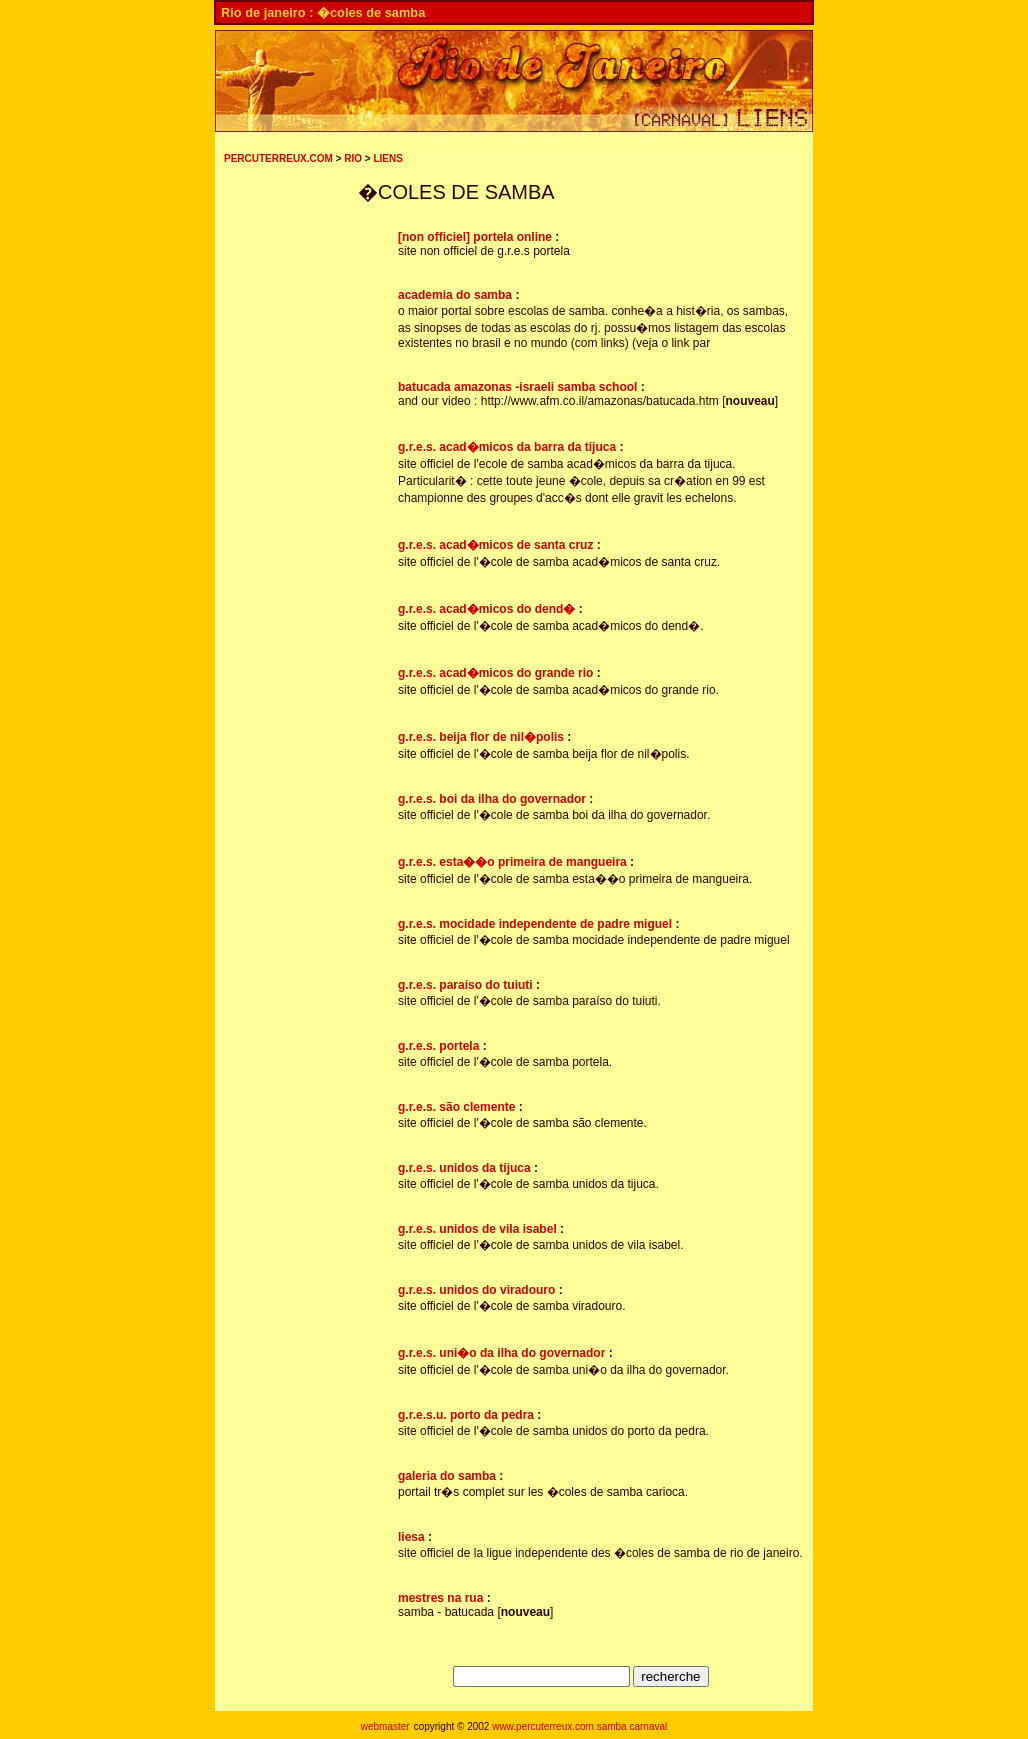 The width and height of the screenshot is (1028, 1739). Describe the element at coordinates (476, 1290) in the screenshot. I see `g.r.e.s. unidos do viradouro` at that location.